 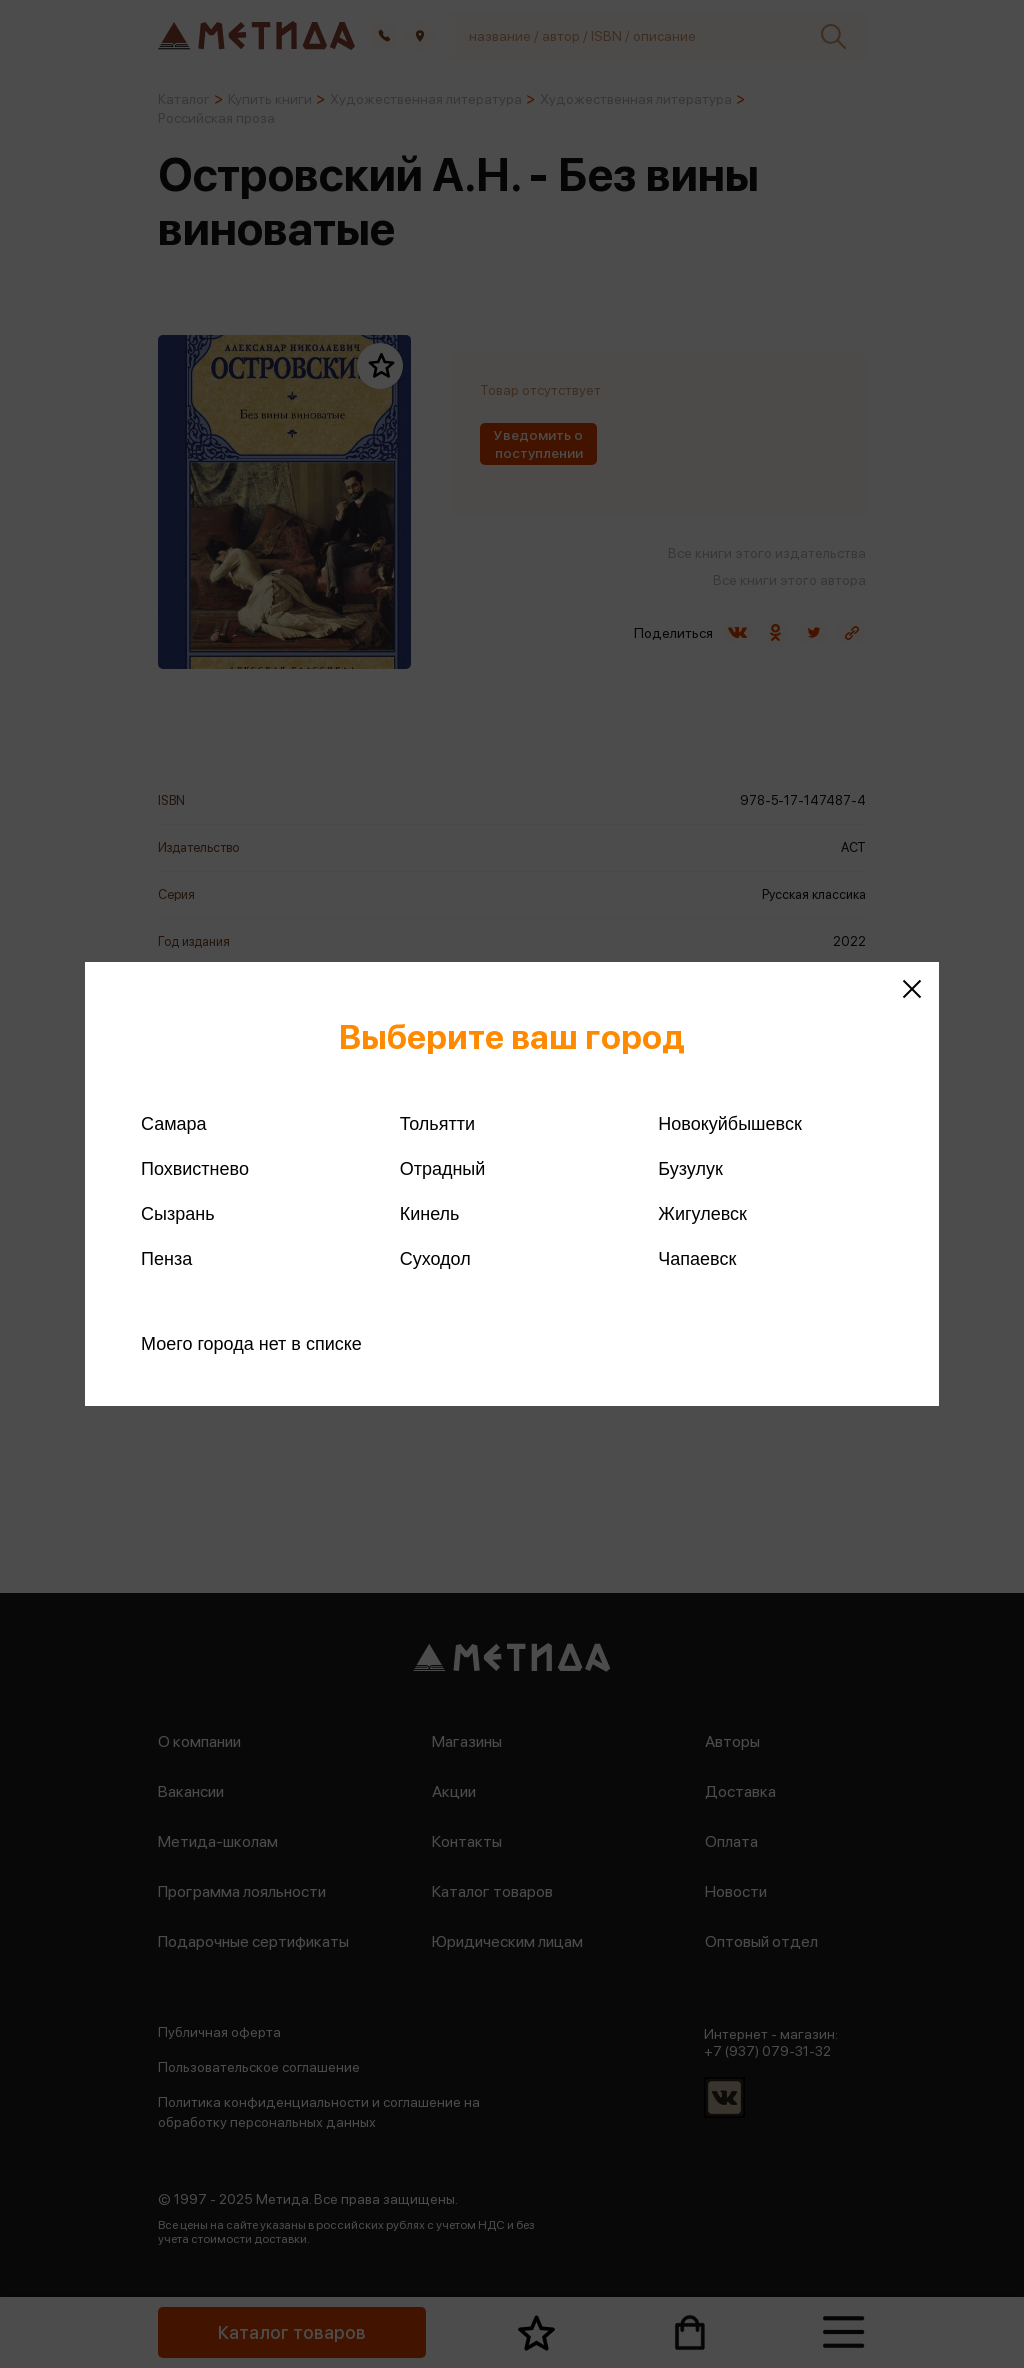 What do you see at coordinates (435, 1259) in the screenshot?
I see `Суходол` at bounding box center [435, 1259].